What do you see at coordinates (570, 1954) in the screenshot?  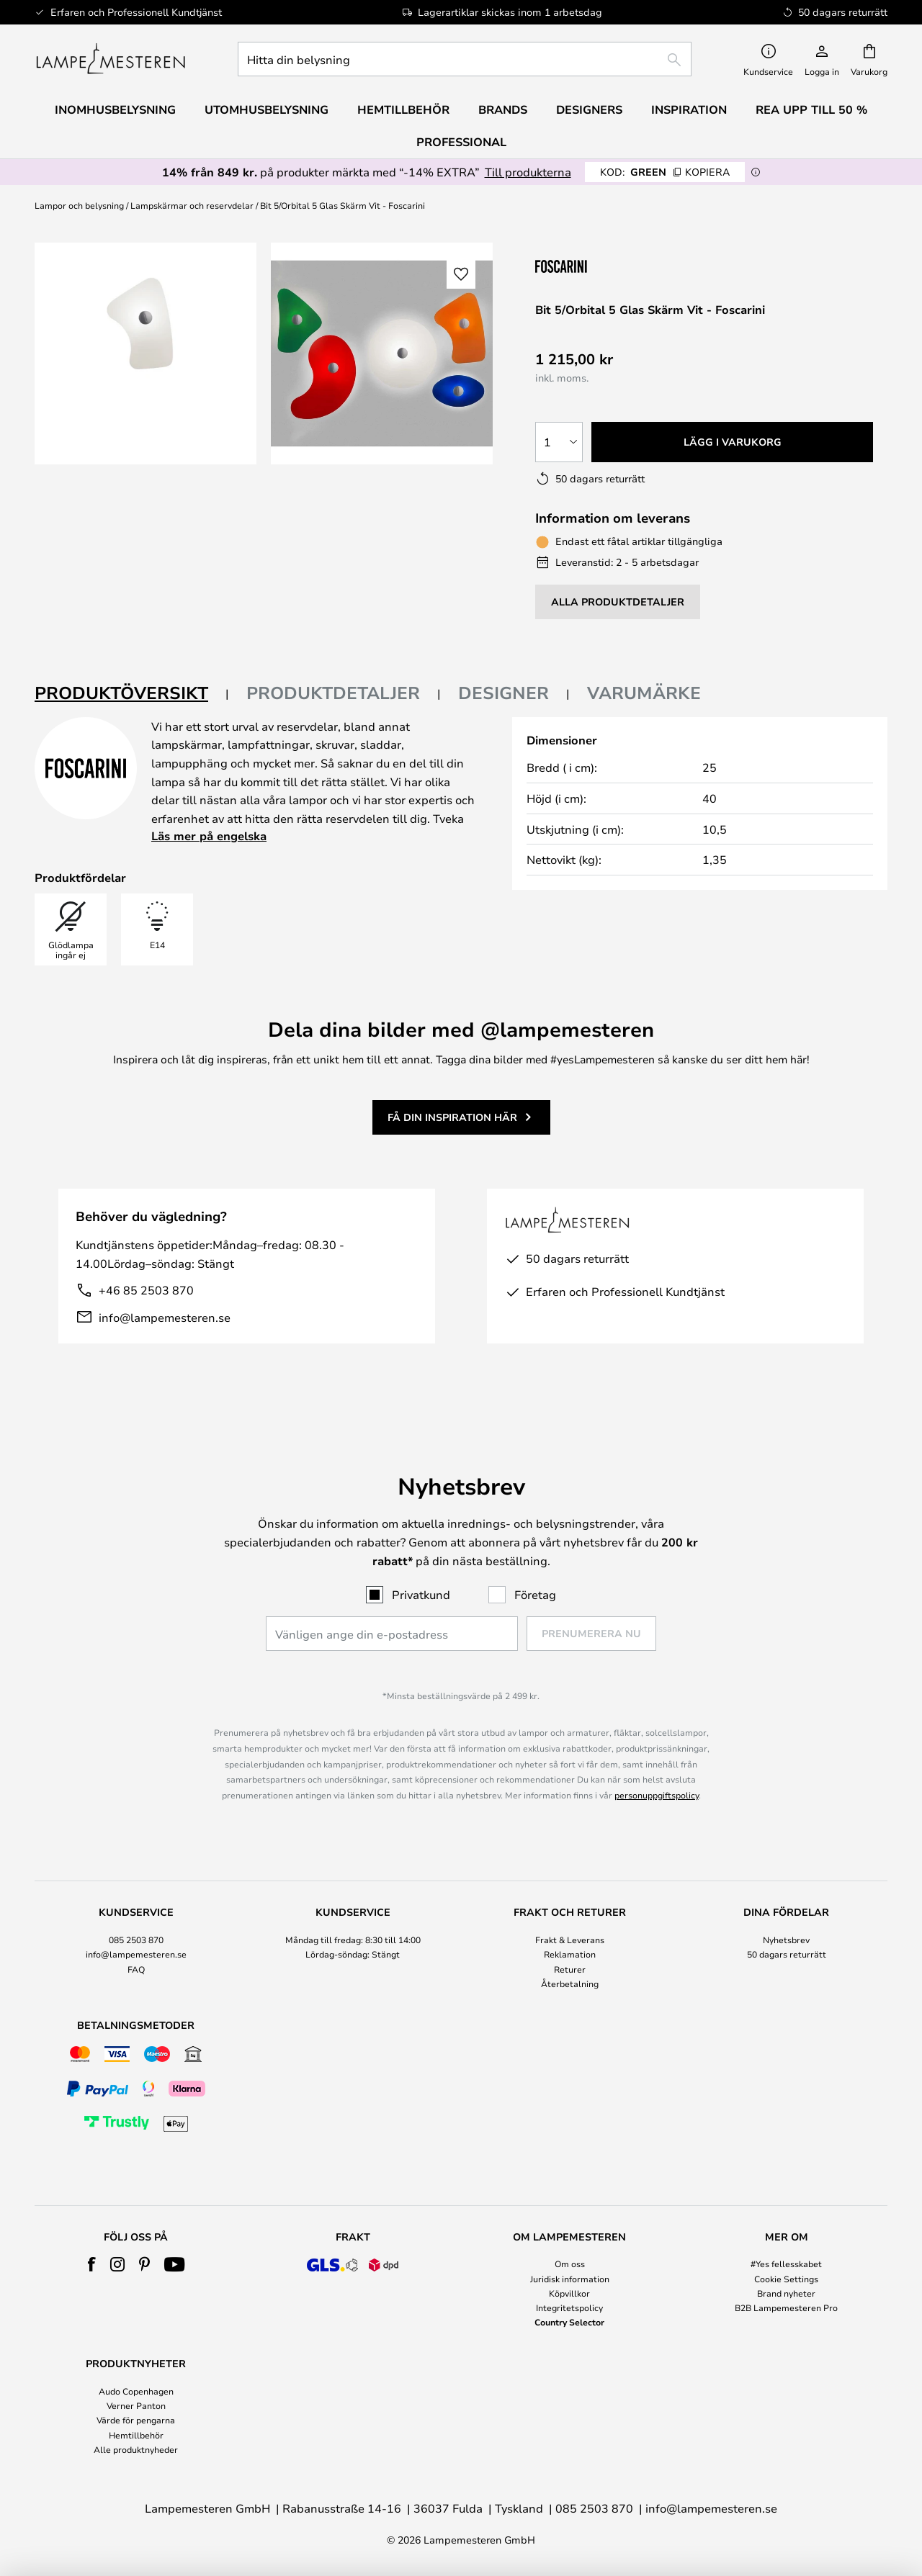 I see `Reklamation` at bounding box center [570, 1954].